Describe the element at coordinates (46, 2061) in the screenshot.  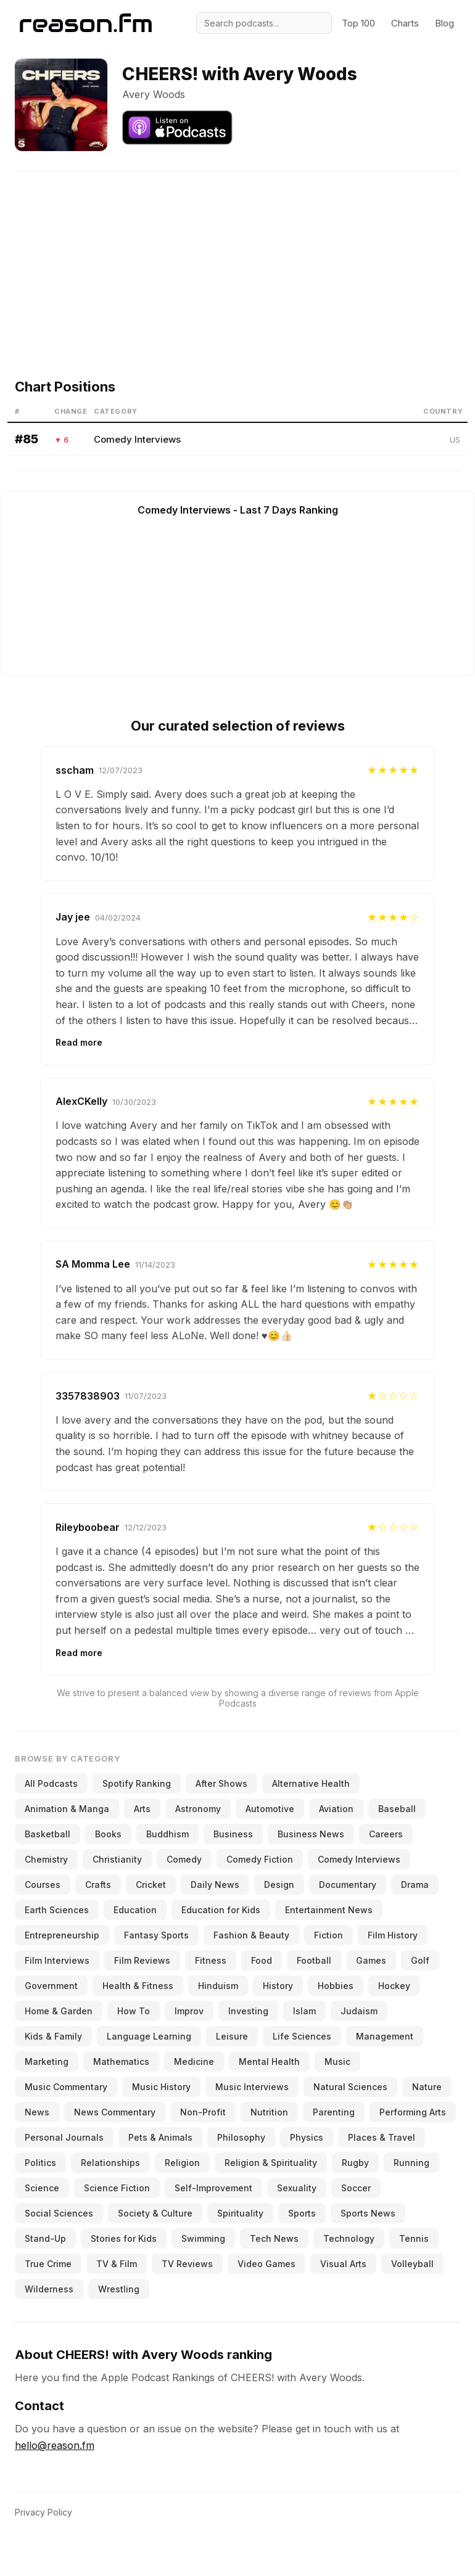
I see `Marketing` at that location.